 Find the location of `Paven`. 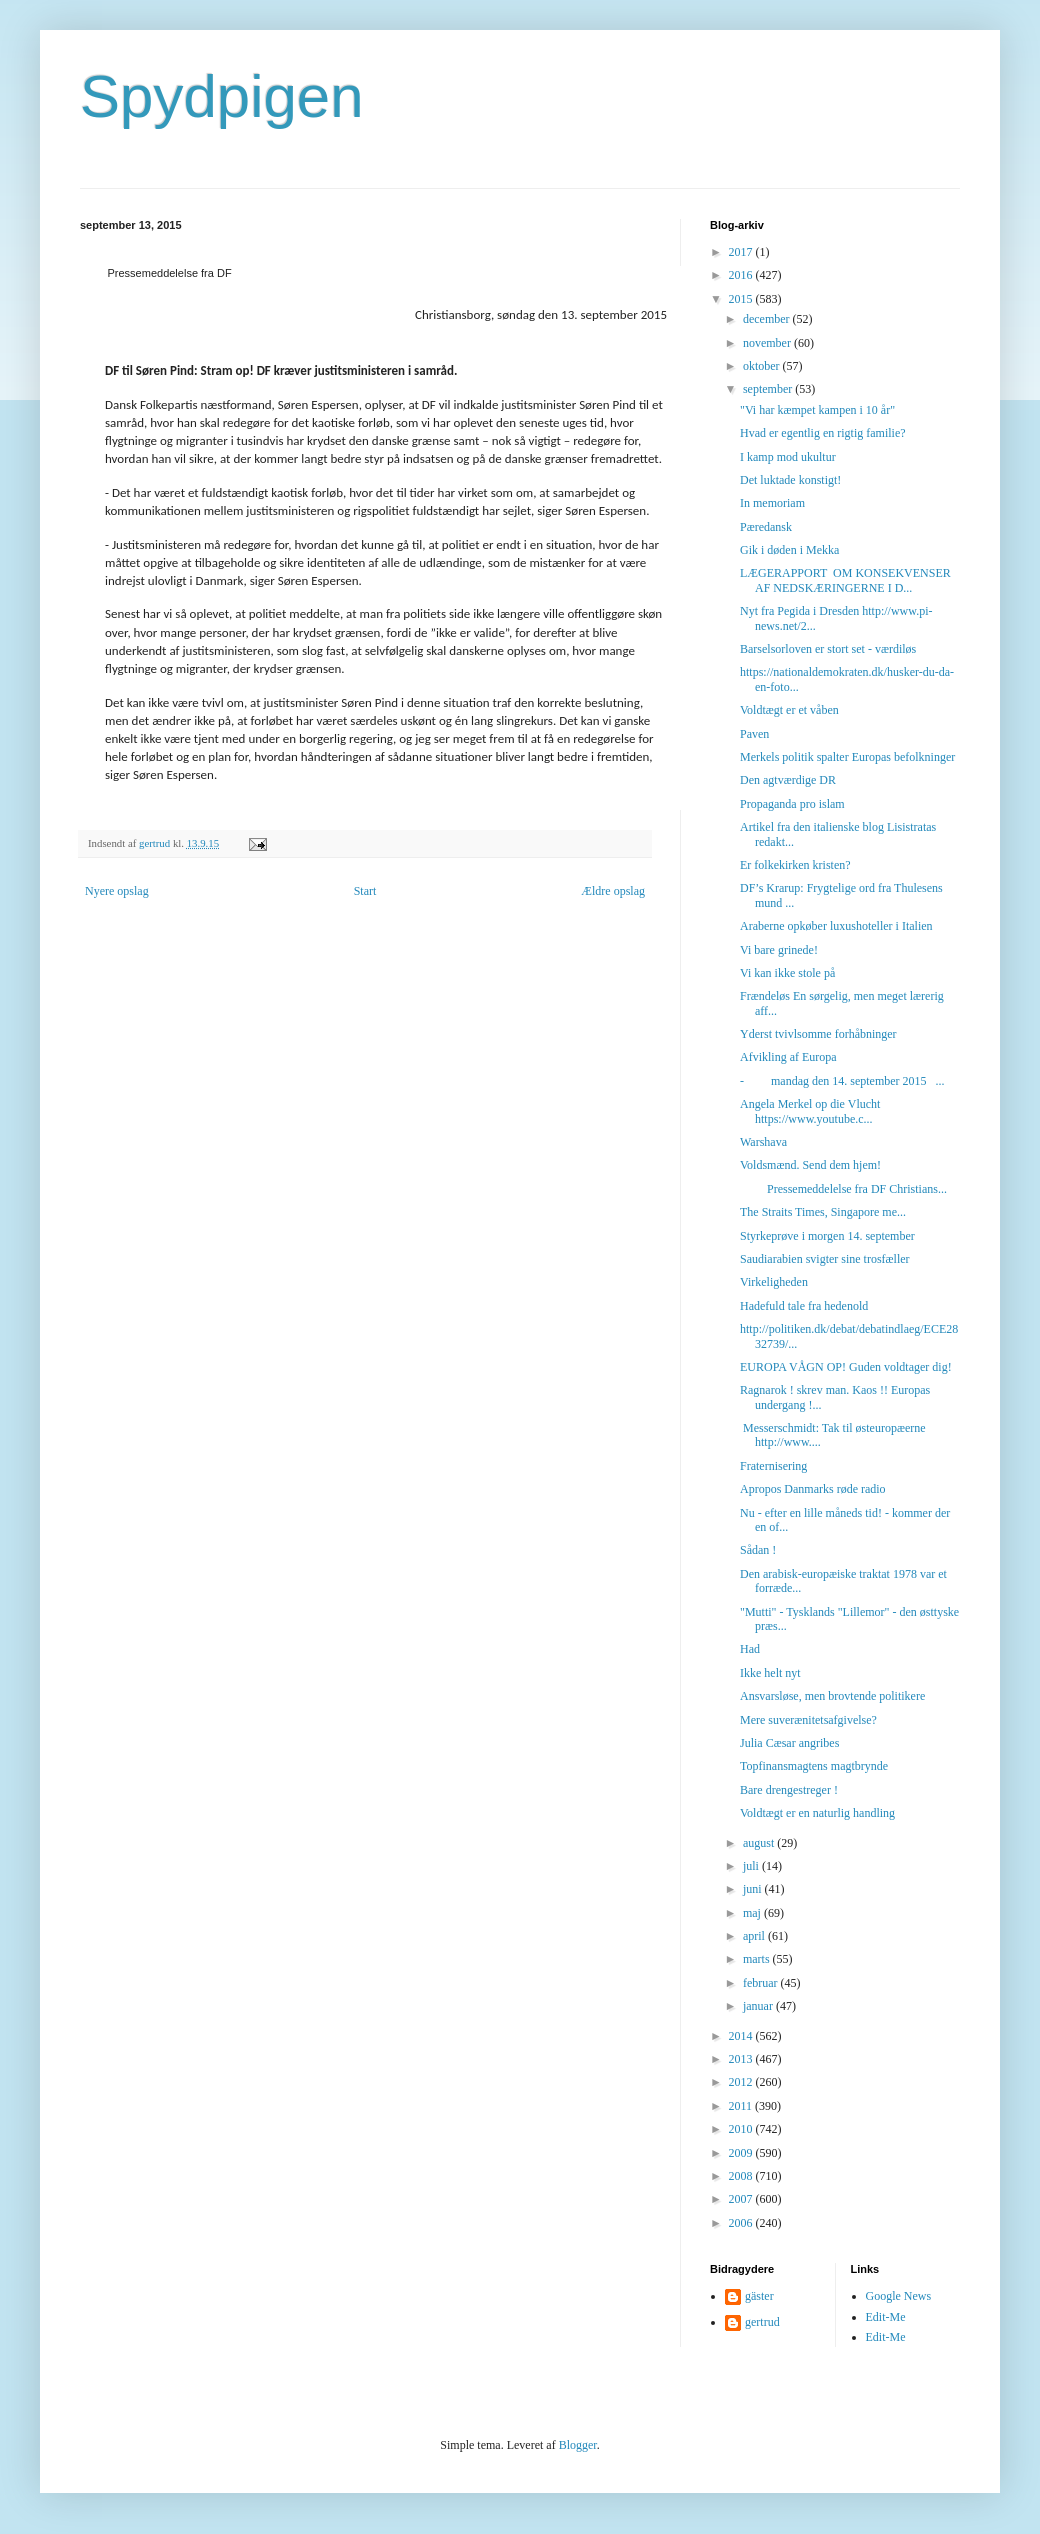

Paven is located at coordinates (754, 734).